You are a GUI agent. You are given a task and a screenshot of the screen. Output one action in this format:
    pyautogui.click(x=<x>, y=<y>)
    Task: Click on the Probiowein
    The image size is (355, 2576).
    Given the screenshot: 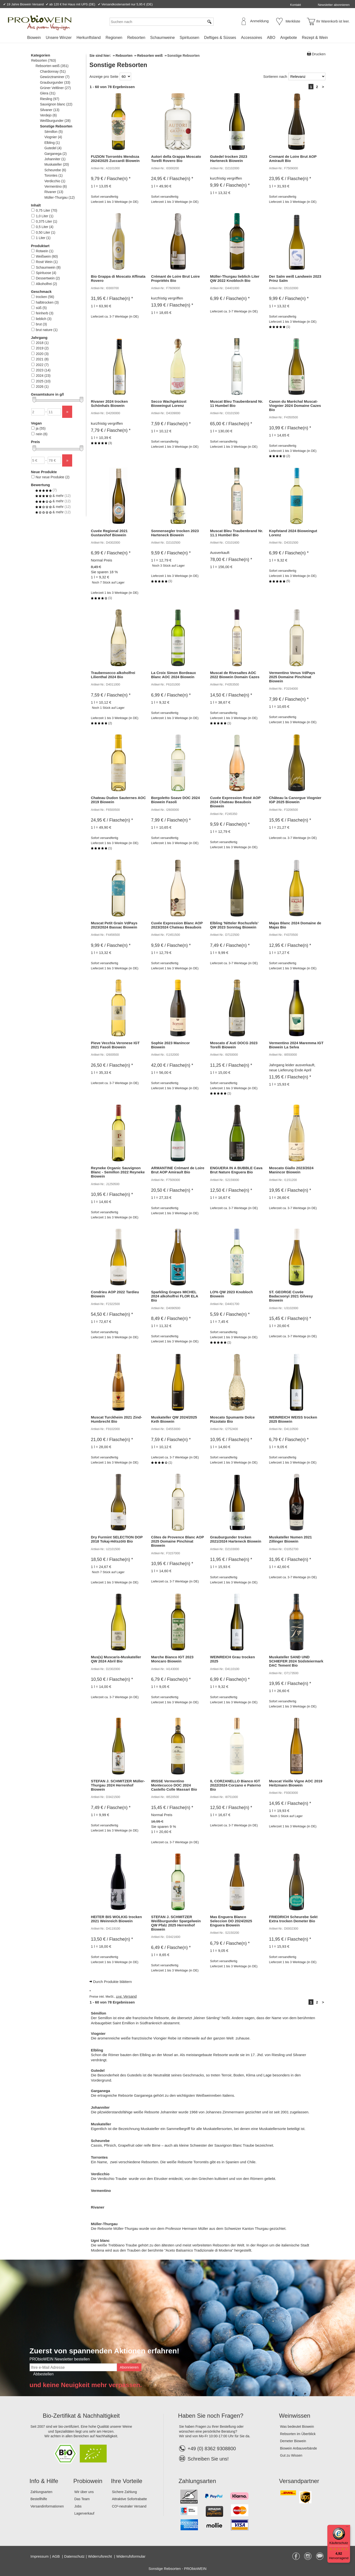 What is the action you would take?
    pyautogui.click(x=88, y=2481)
    